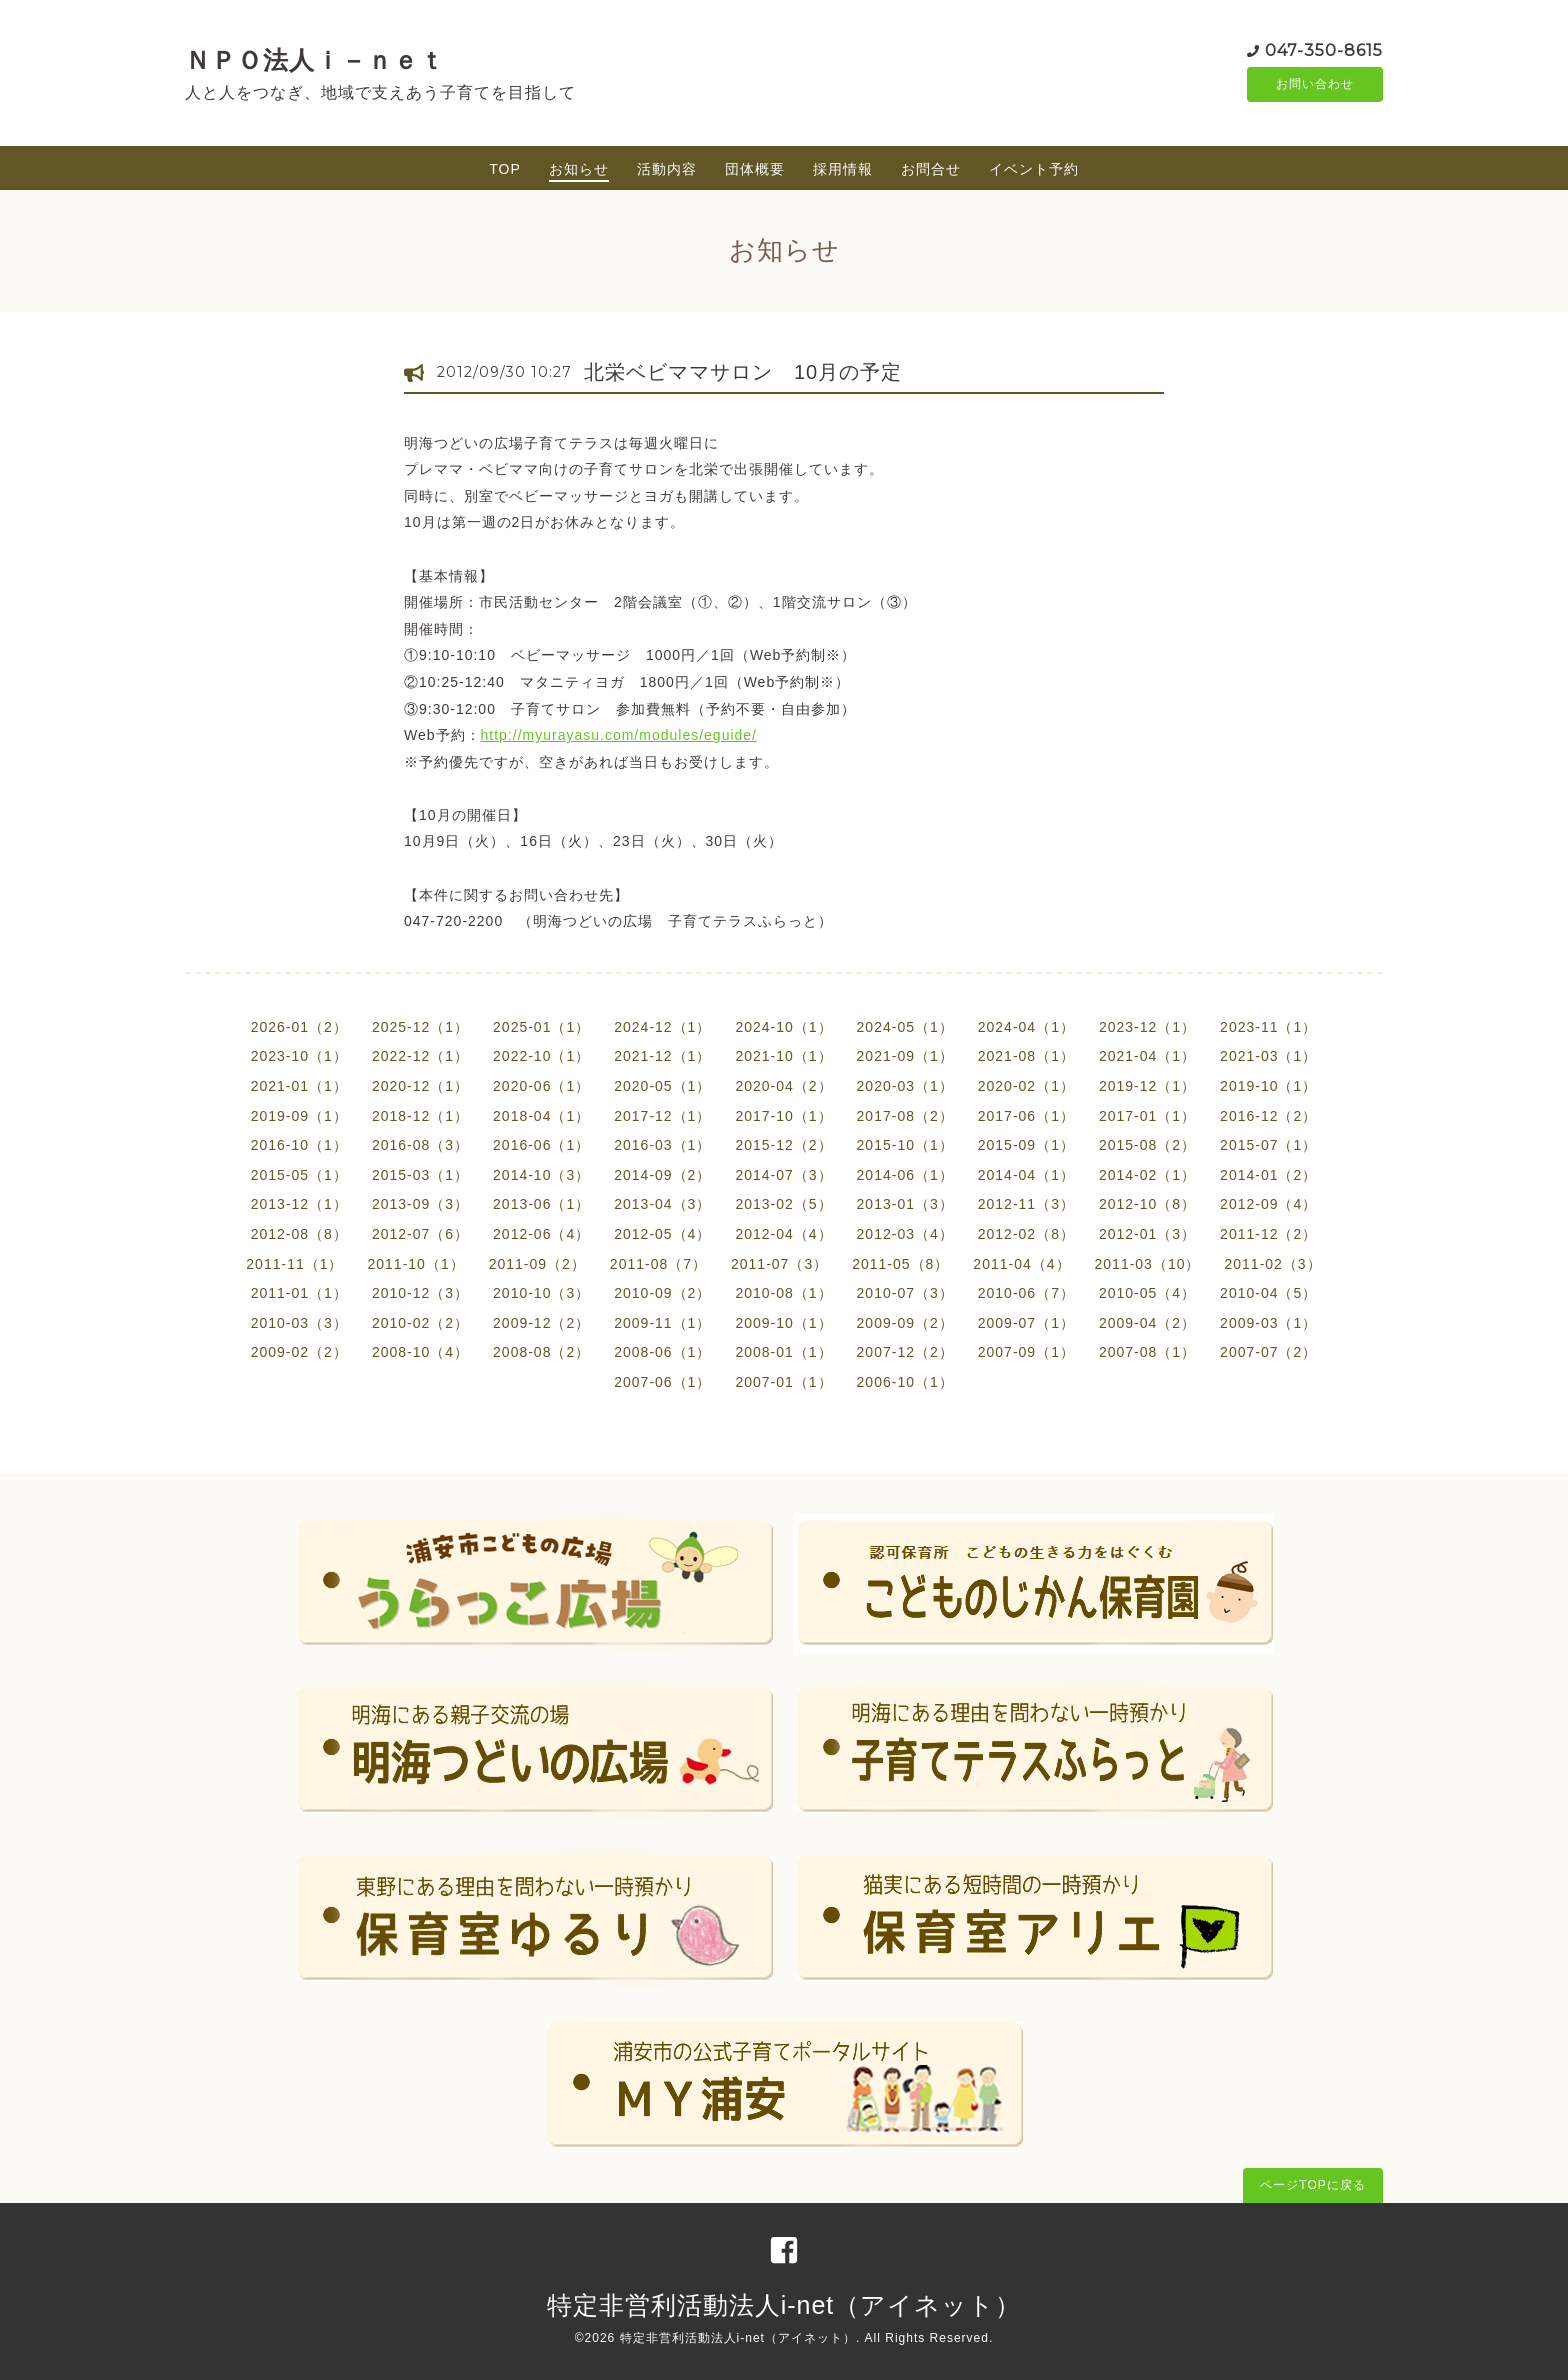 The width and height of the screenshot is (1568, 2380). What do you see at coordinates (1315, 85) in the screenshot?
I see `お問い合わせ` at bounding box center [1315, 85].